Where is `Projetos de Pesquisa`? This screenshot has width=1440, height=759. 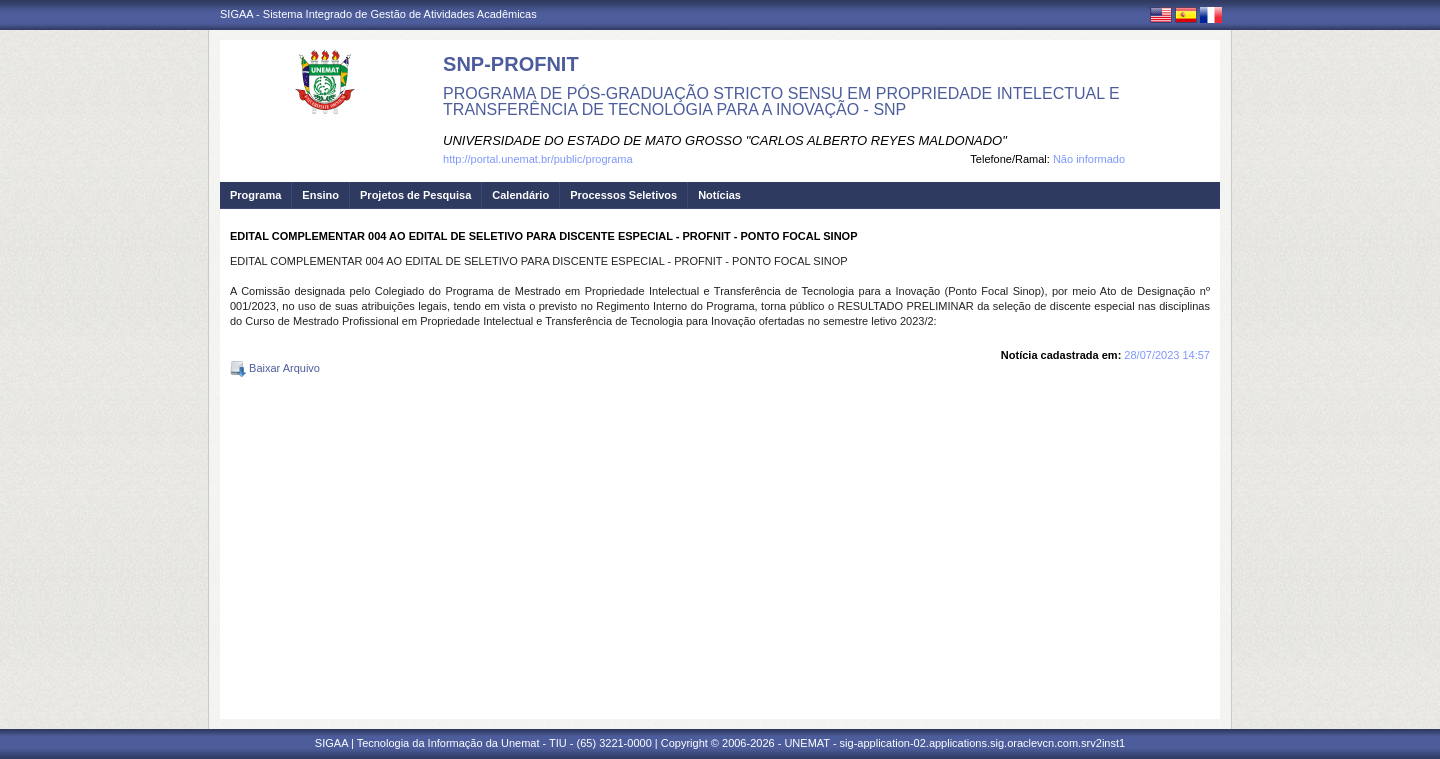
Projetos de Pesquisa is located at coordinates (415, 195).